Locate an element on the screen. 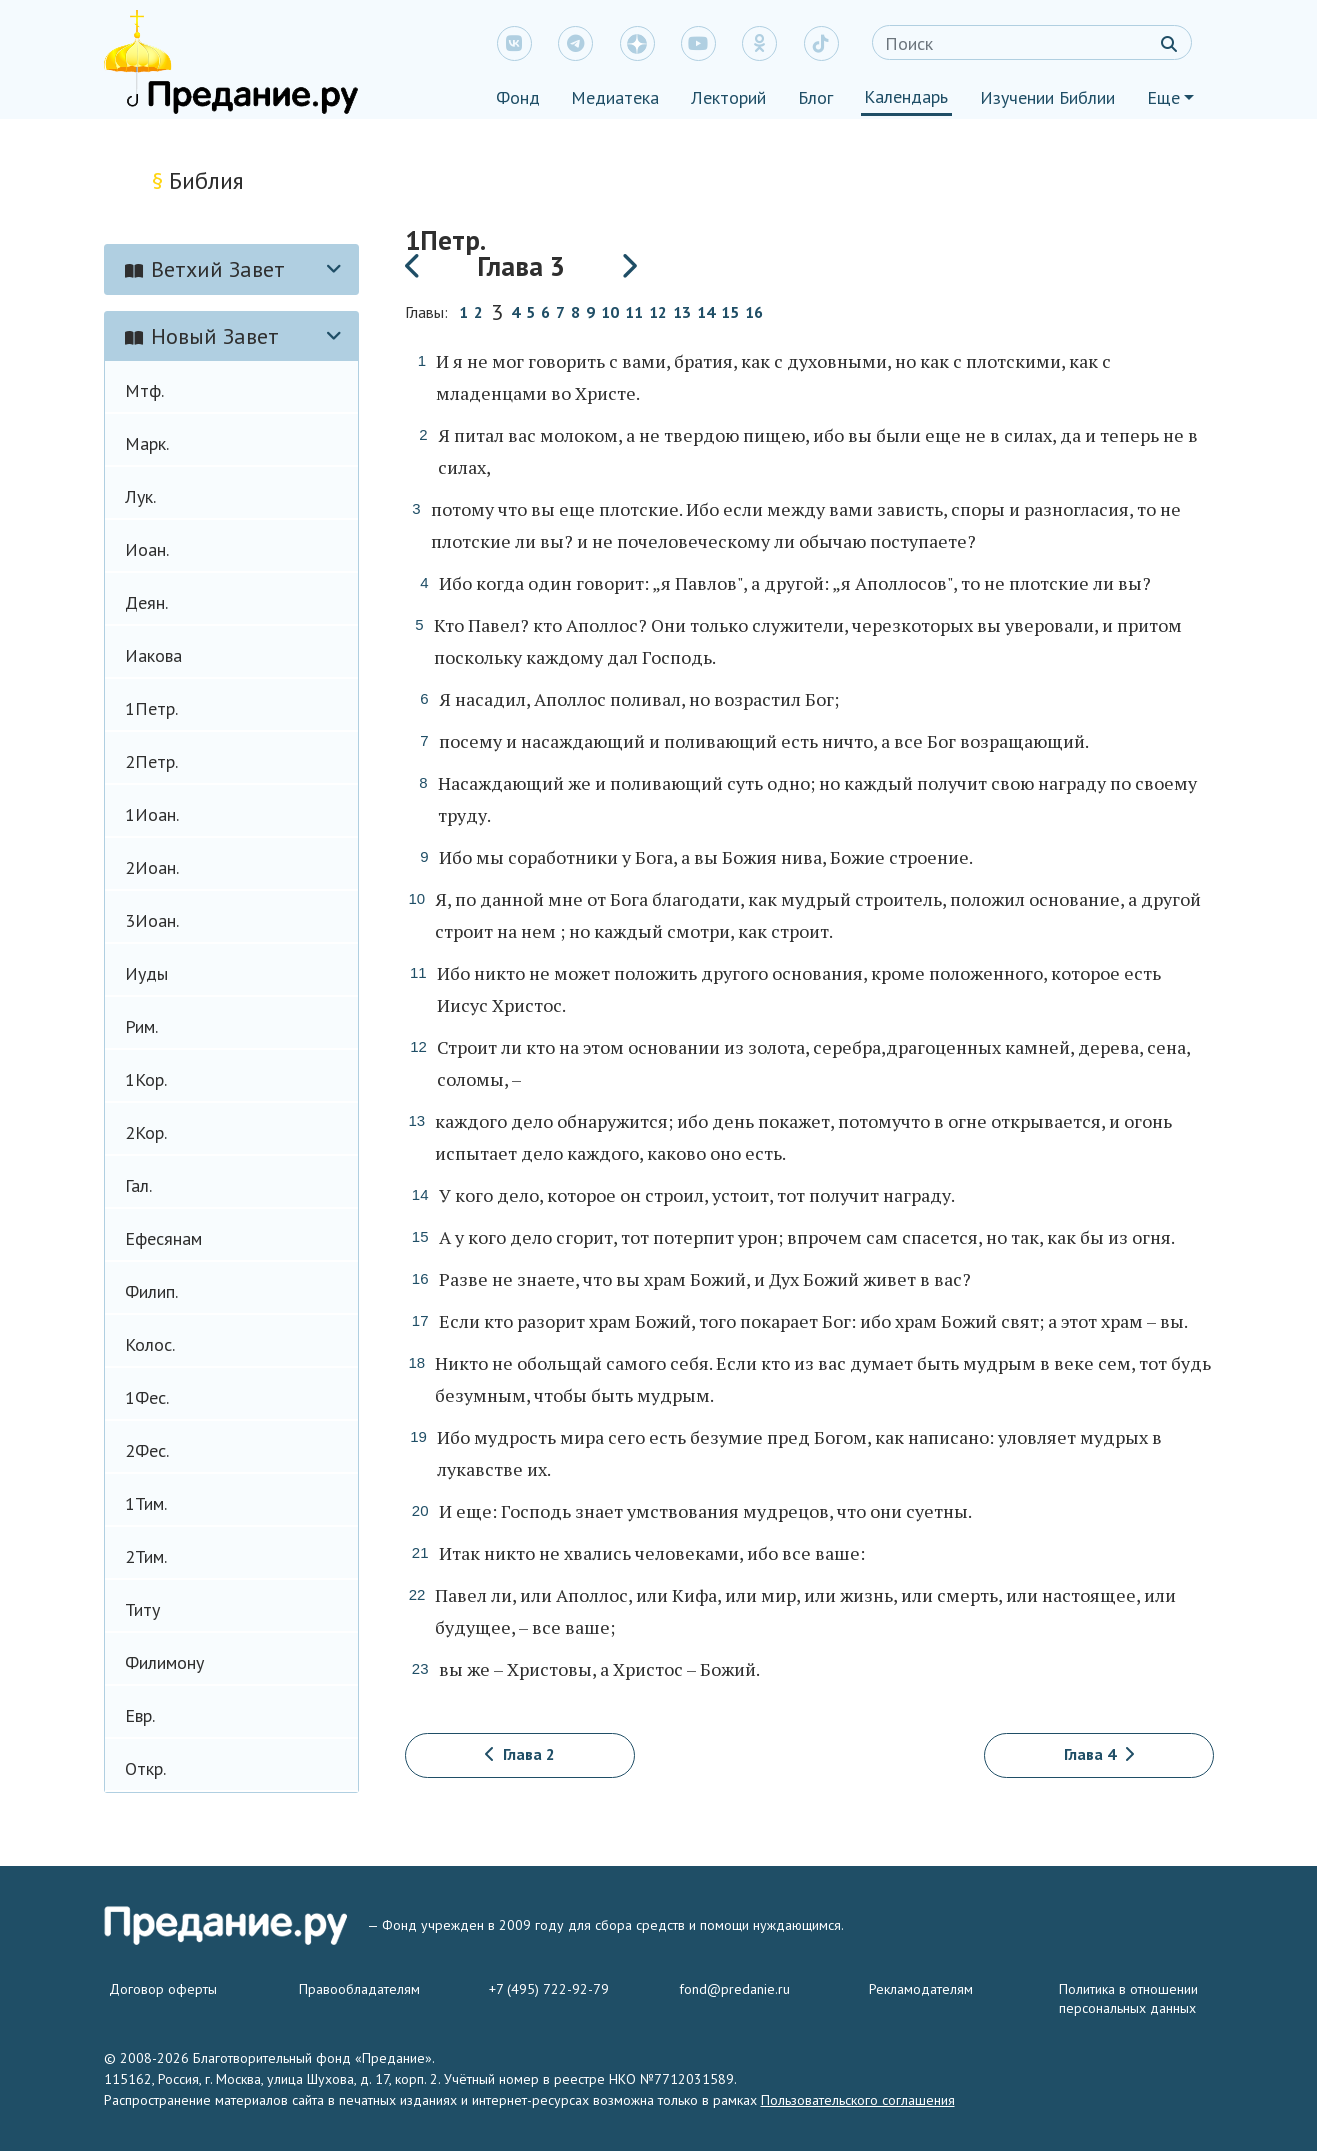 This screenshot has width=1317, height=2151. 10 is located at coordinates (610, 312).